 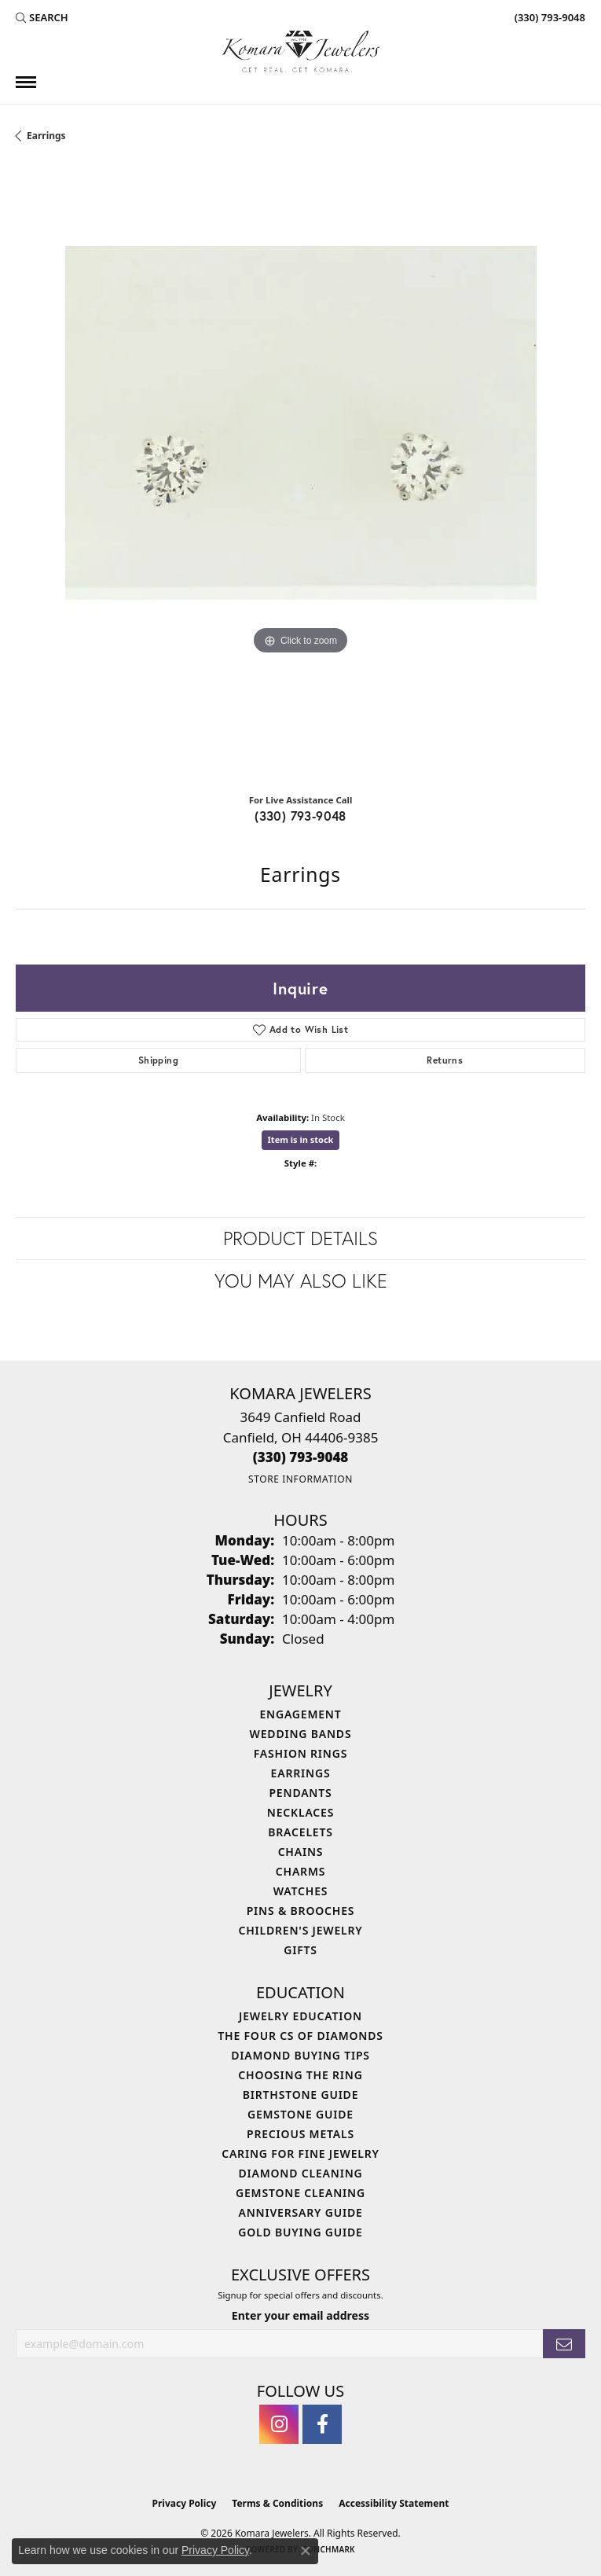 I want to click on Gemstone Guide [menuitem], so click(x=300, y=2114).